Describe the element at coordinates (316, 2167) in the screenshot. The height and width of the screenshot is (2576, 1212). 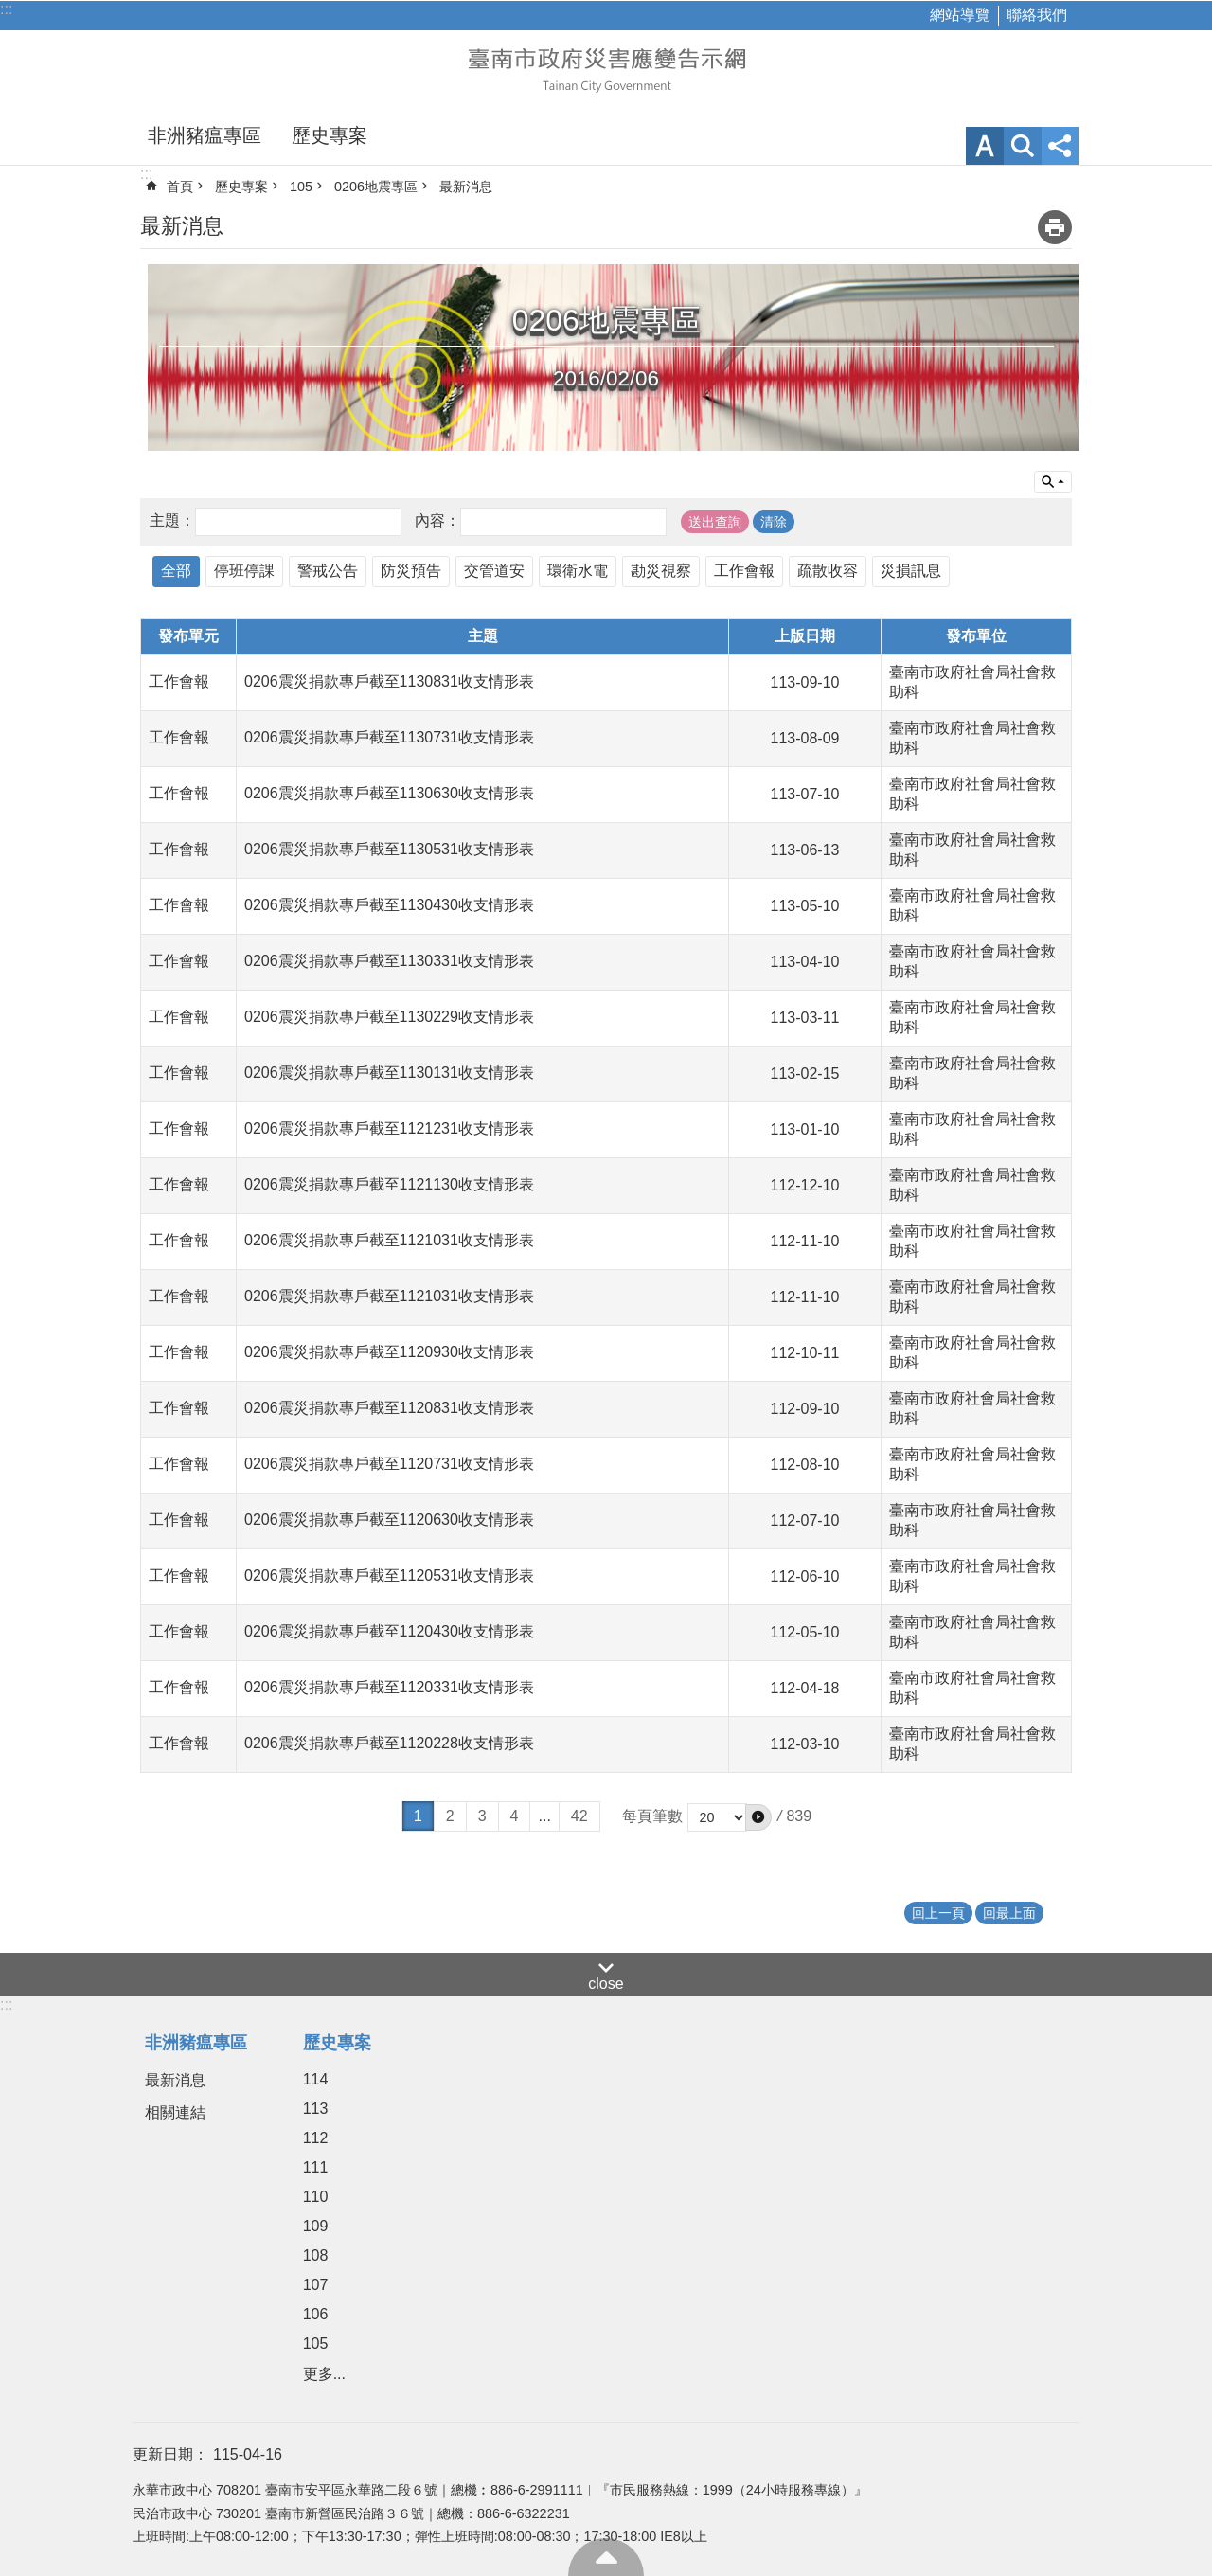
I see `111` at that location.